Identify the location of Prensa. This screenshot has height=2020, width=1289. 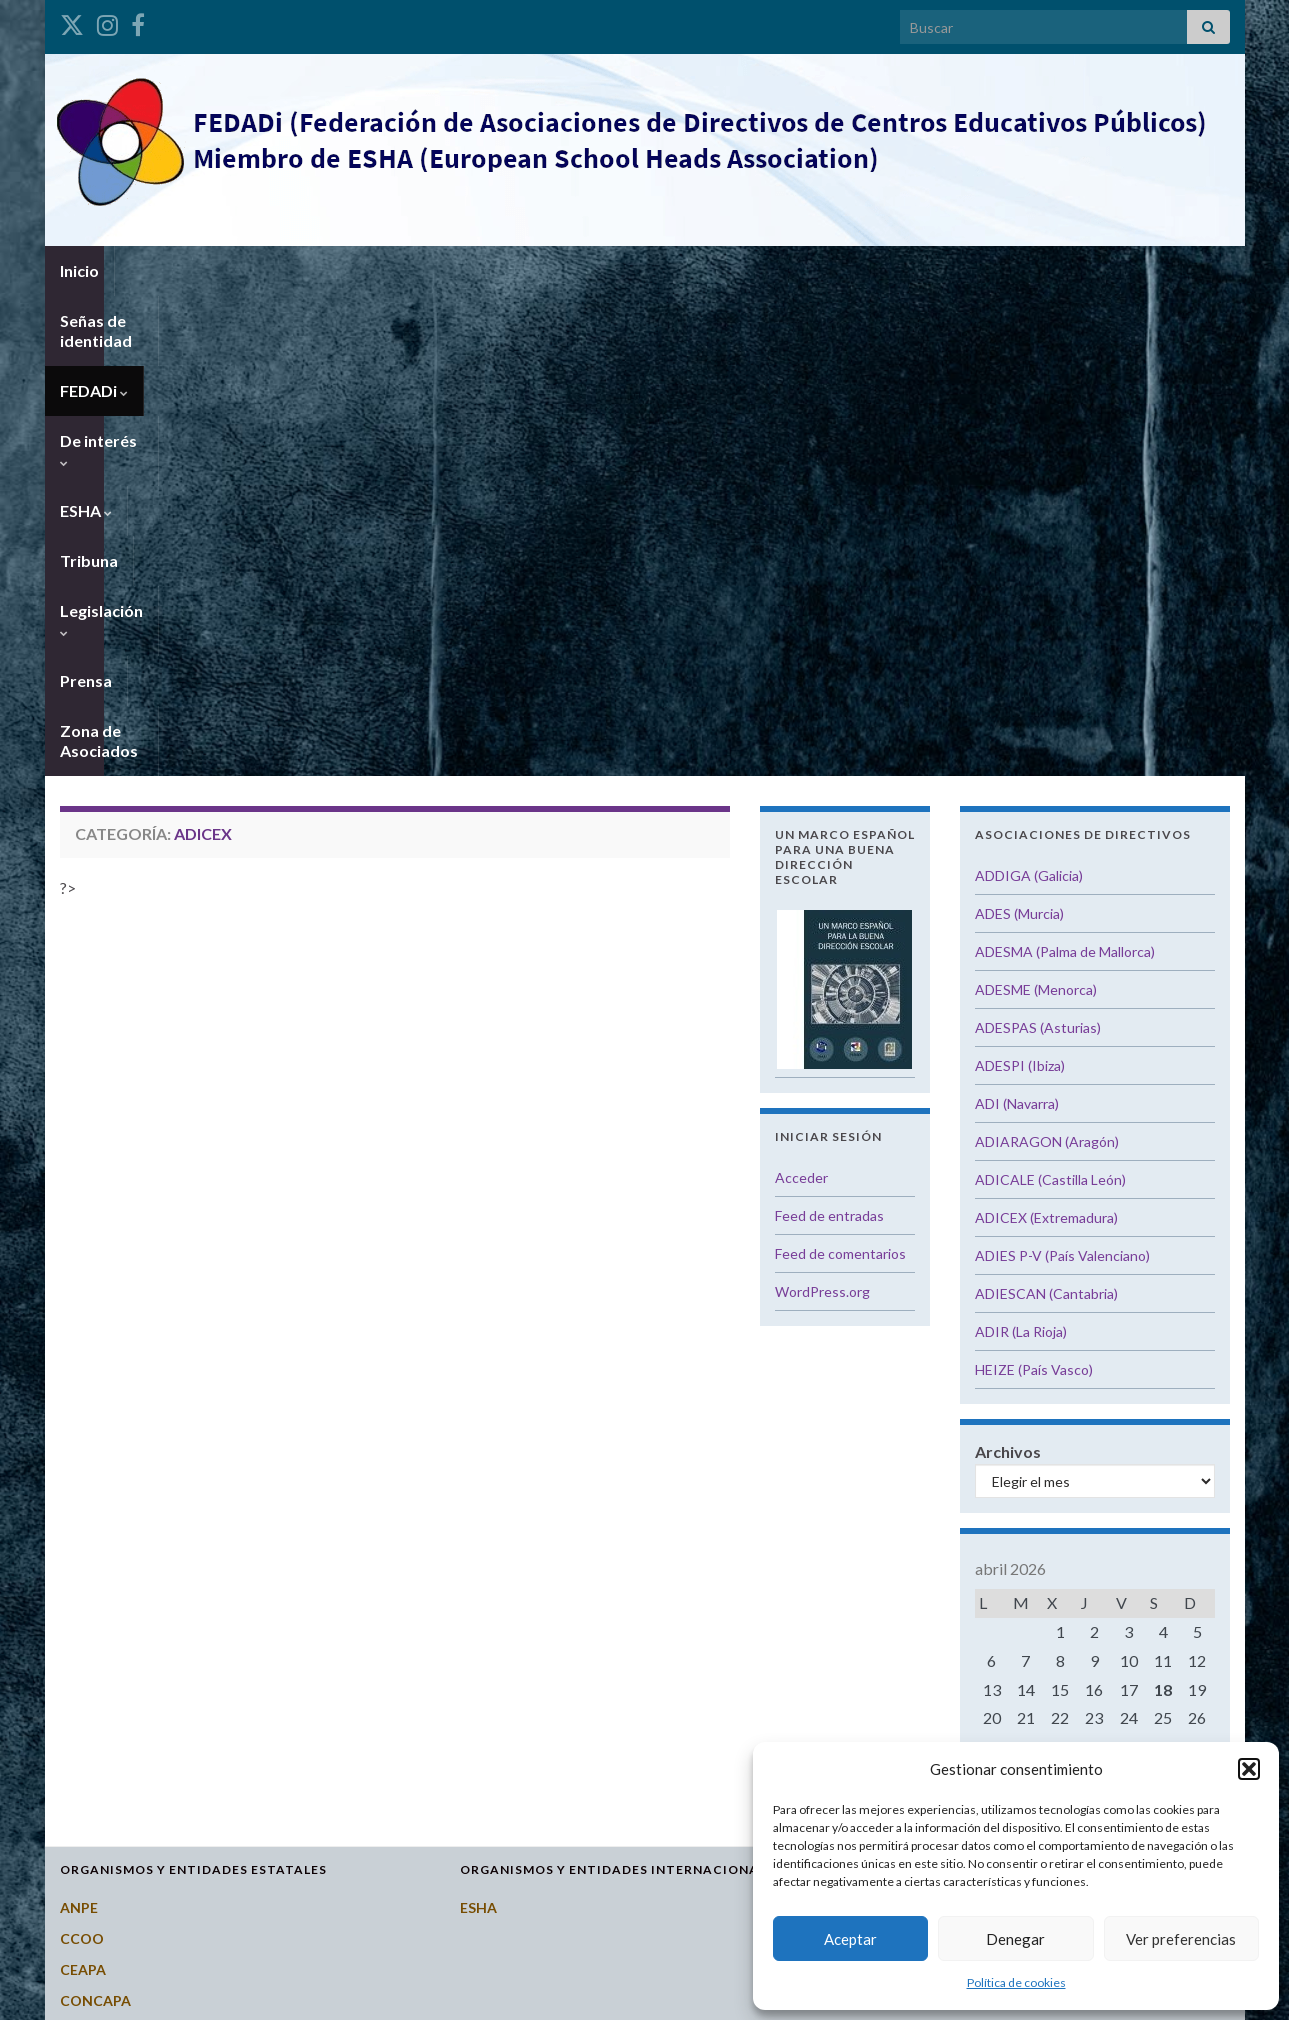
(843, 270).